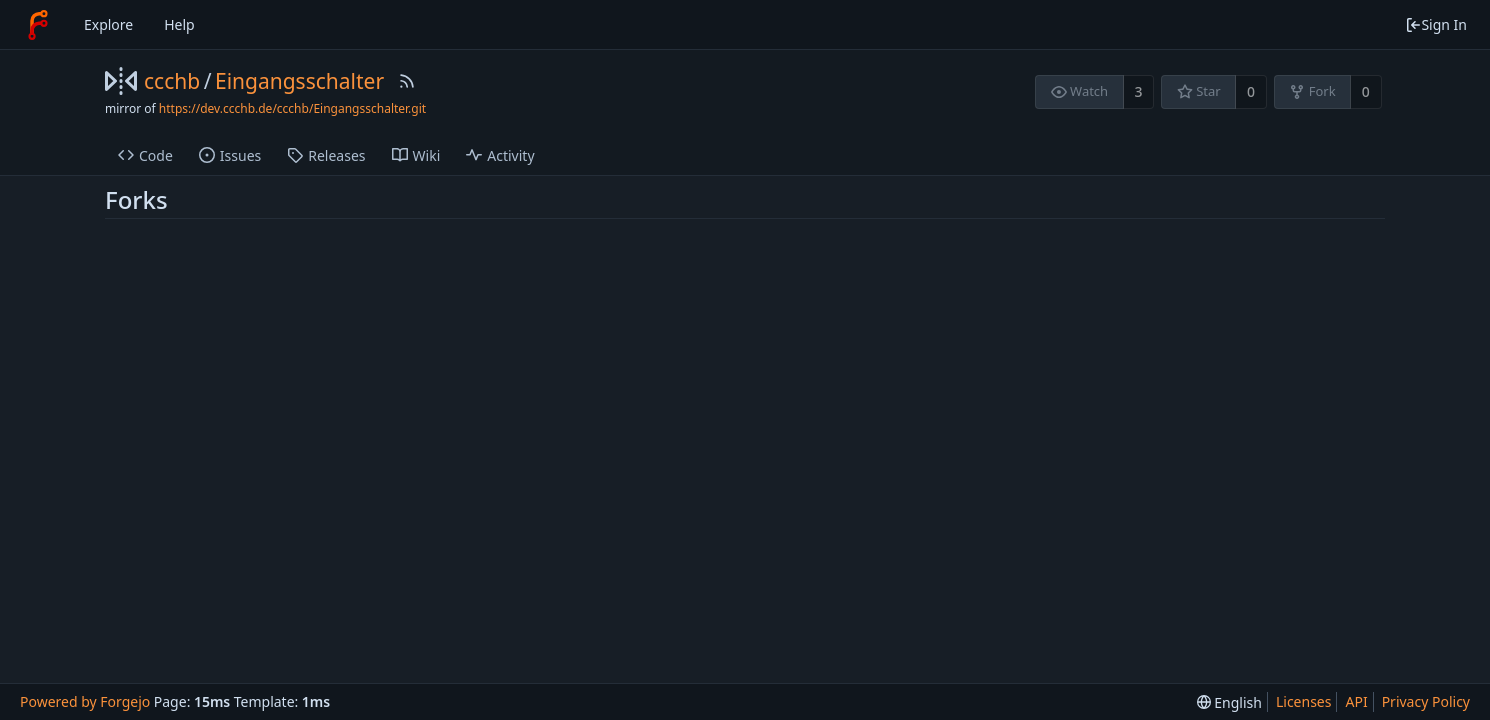 This screenshot has height=720, width=1490. Describe the element at coordinates (179, 24) in the screenshot. I see `Help` at that location.